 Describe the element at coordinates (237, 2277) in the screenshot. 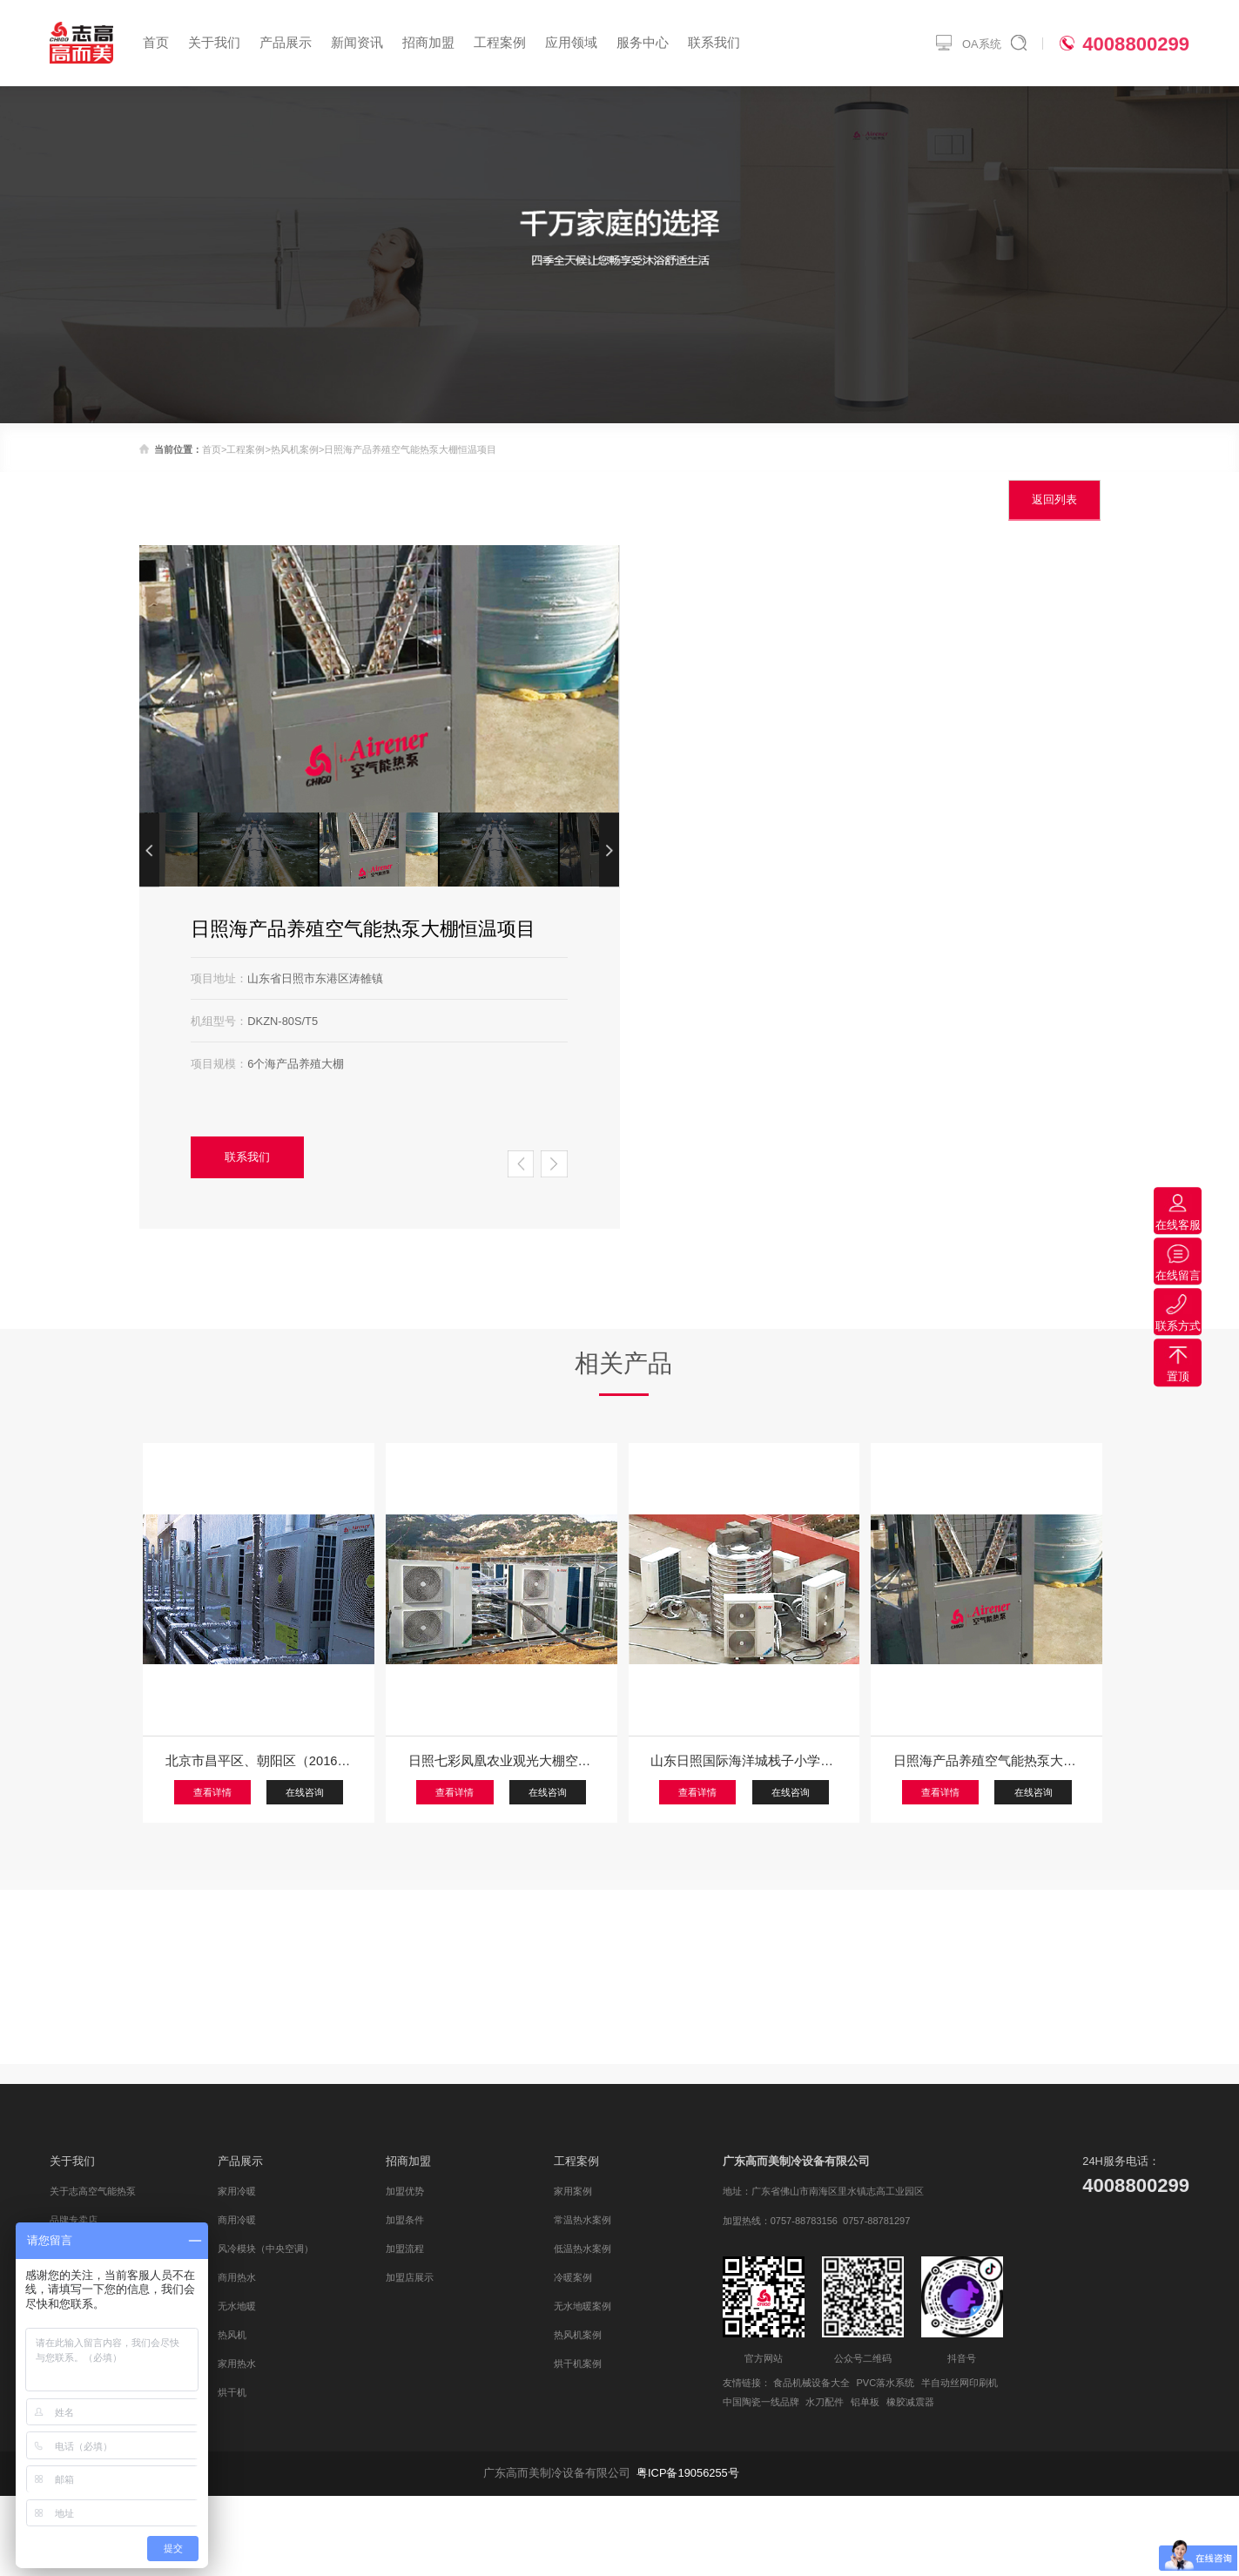

I see `商用热水` at that location.